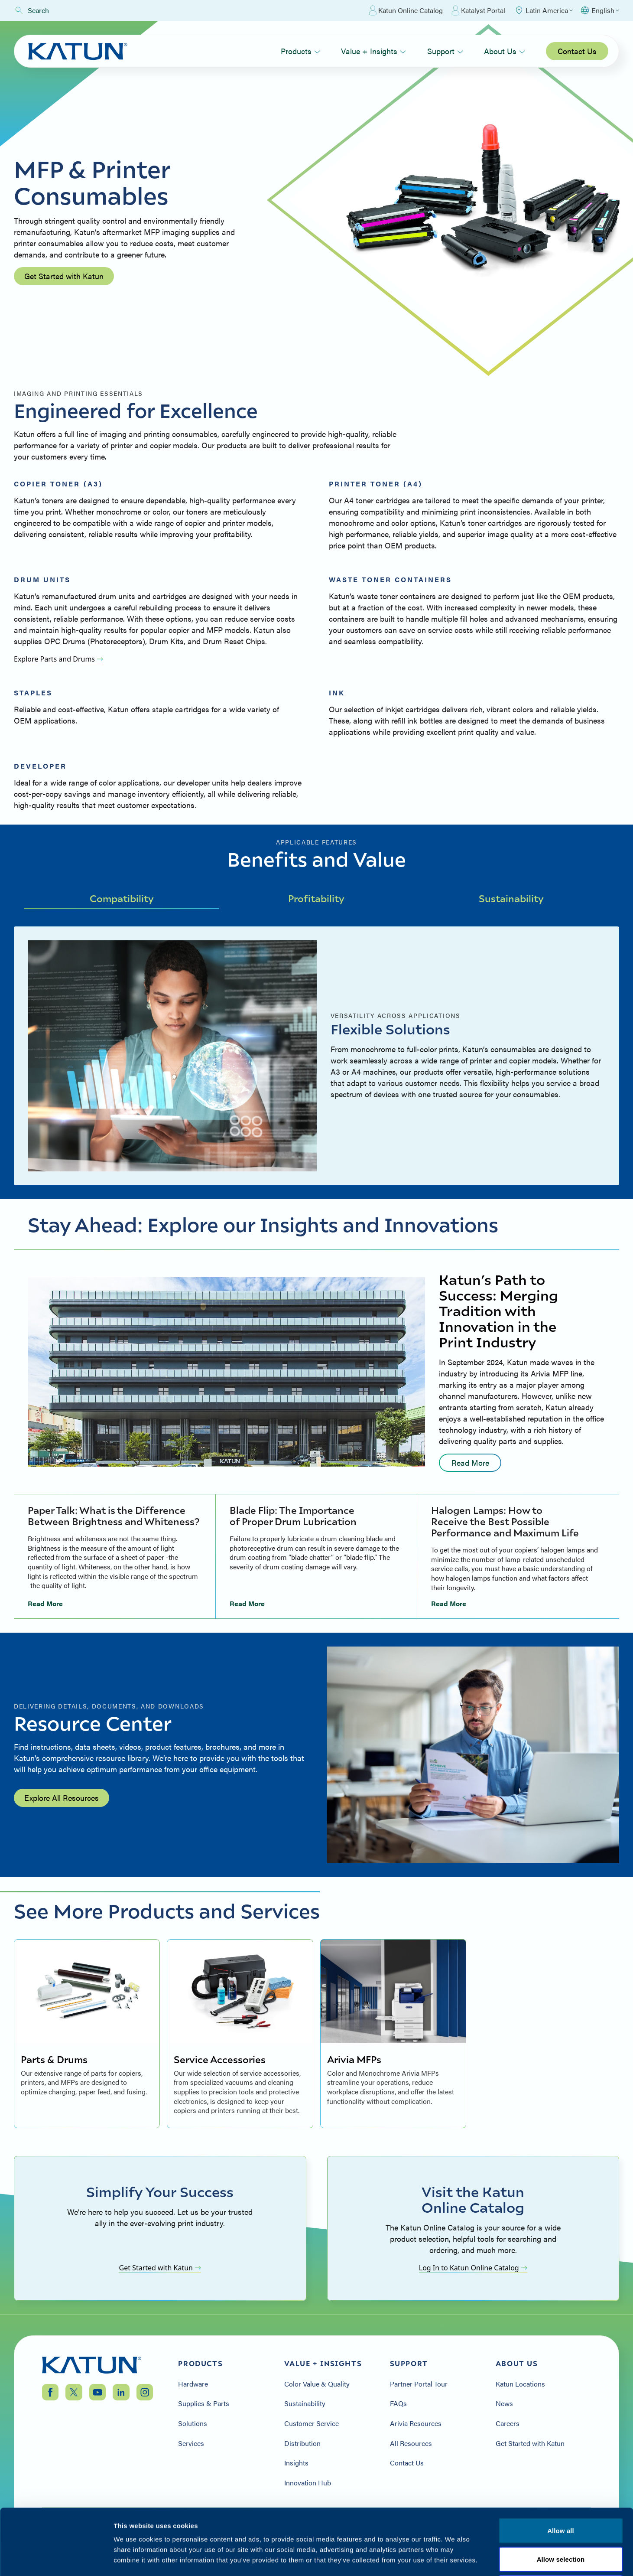  I want to click on News, so click(504, 2403).